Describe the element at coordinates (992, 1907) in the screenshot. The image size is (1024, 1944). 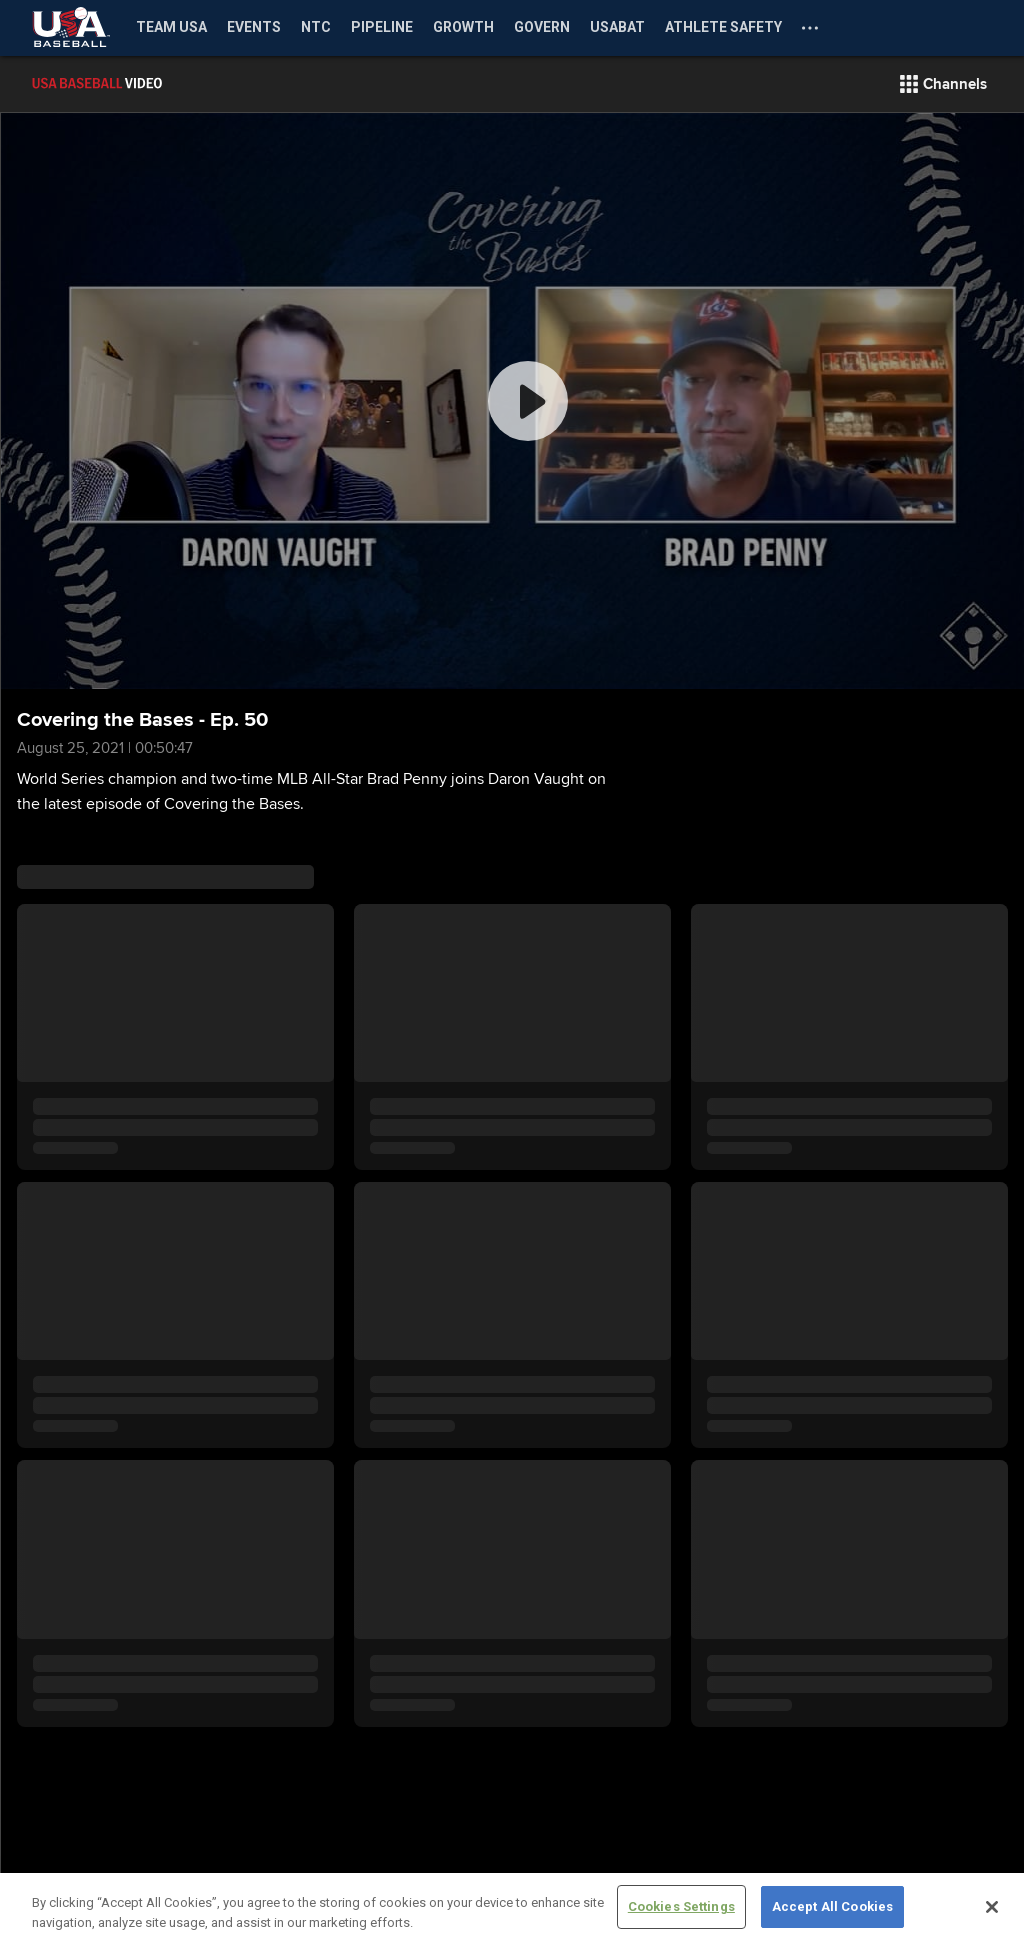
I see `[Close]` at that location.